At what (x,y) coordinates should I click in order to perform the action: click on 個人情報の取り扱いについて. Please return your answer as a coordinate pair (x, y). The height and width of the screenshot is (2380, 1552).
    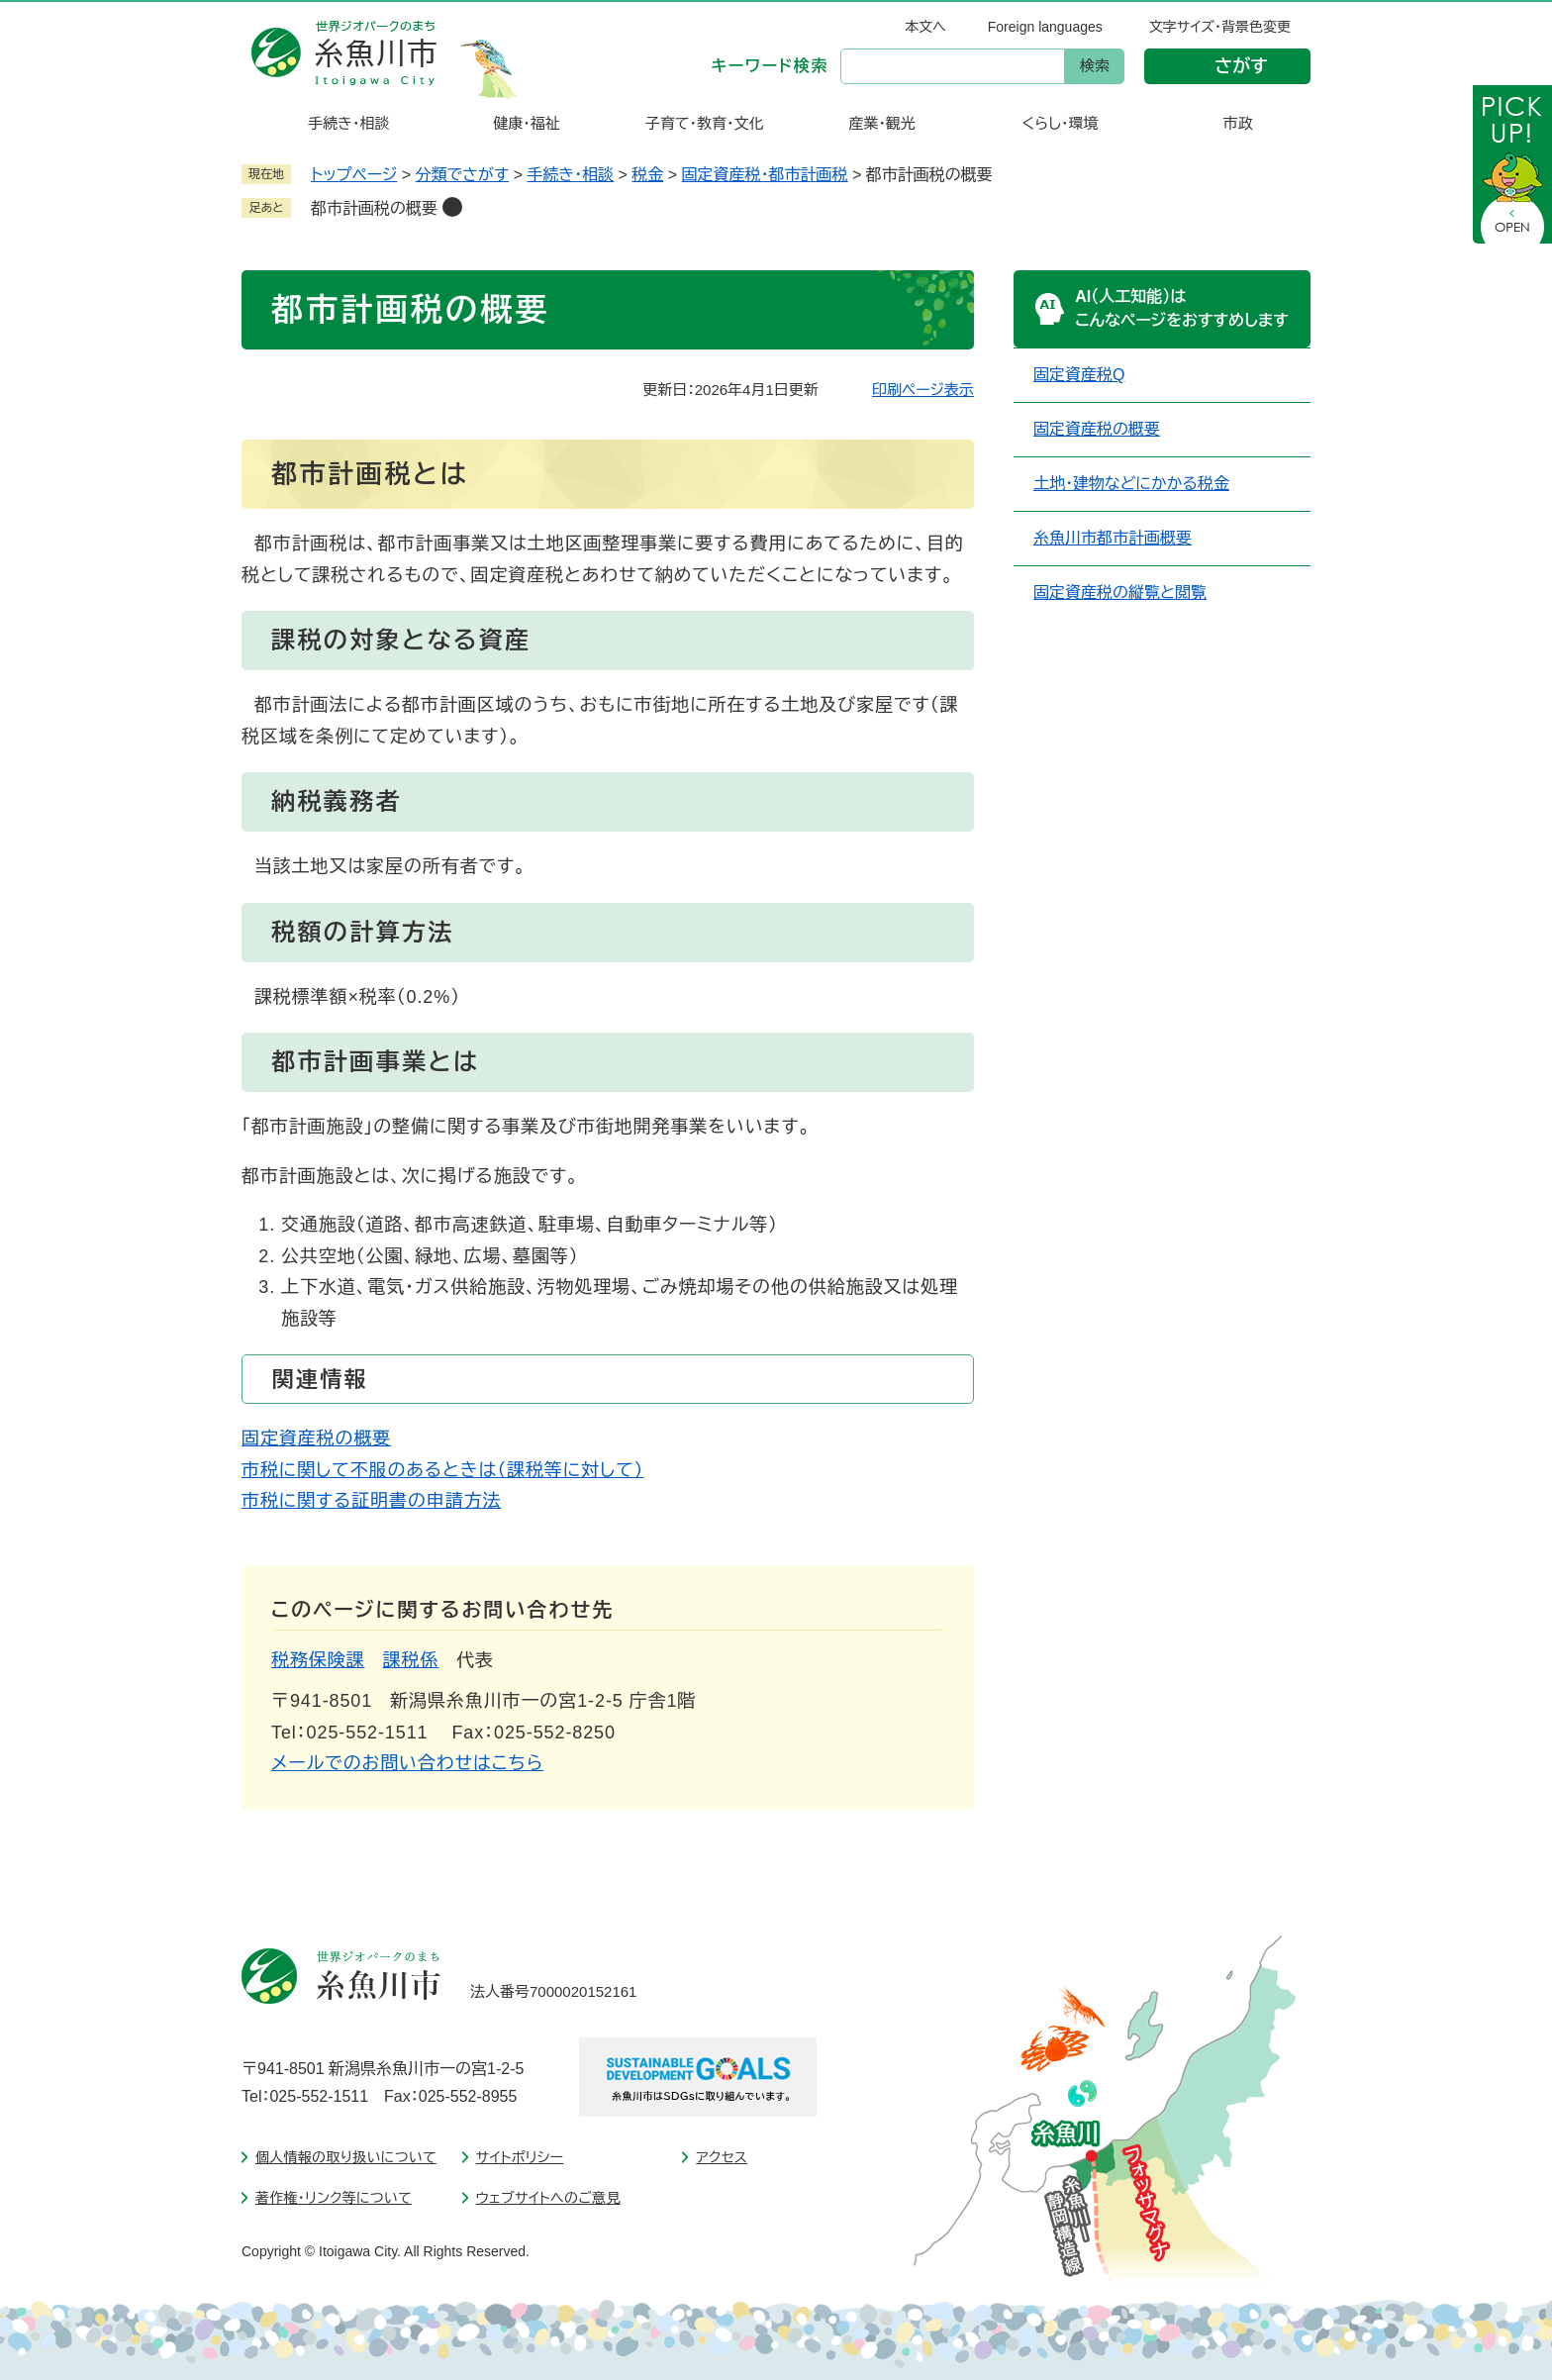
    Looking at the image, I should click on (345, 2157).